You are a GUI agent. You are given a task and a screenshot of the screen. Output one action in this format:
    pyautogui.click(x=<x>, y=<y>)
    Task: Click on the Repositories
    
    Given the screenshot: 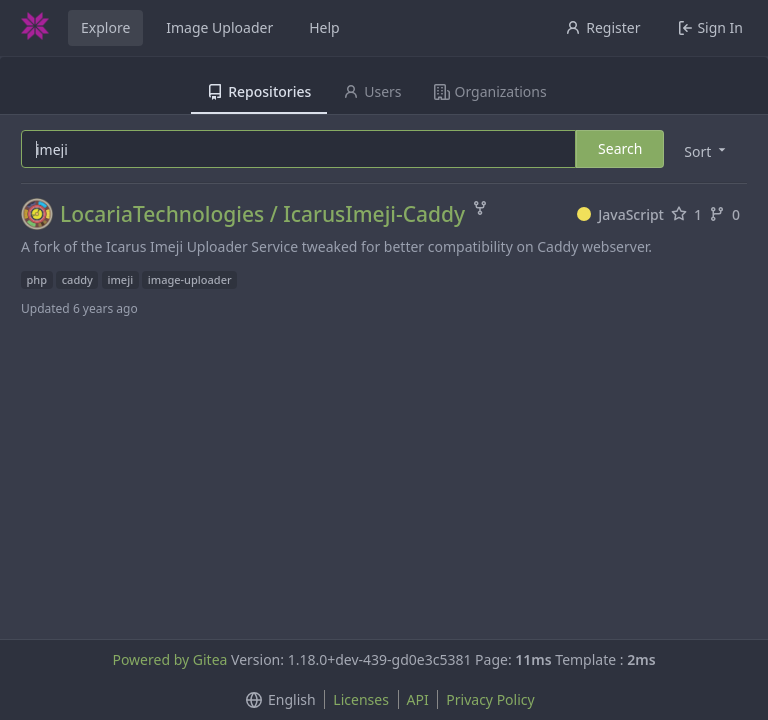 What is the action you would take?
    pyautogui.click(x=259, y=91)
    